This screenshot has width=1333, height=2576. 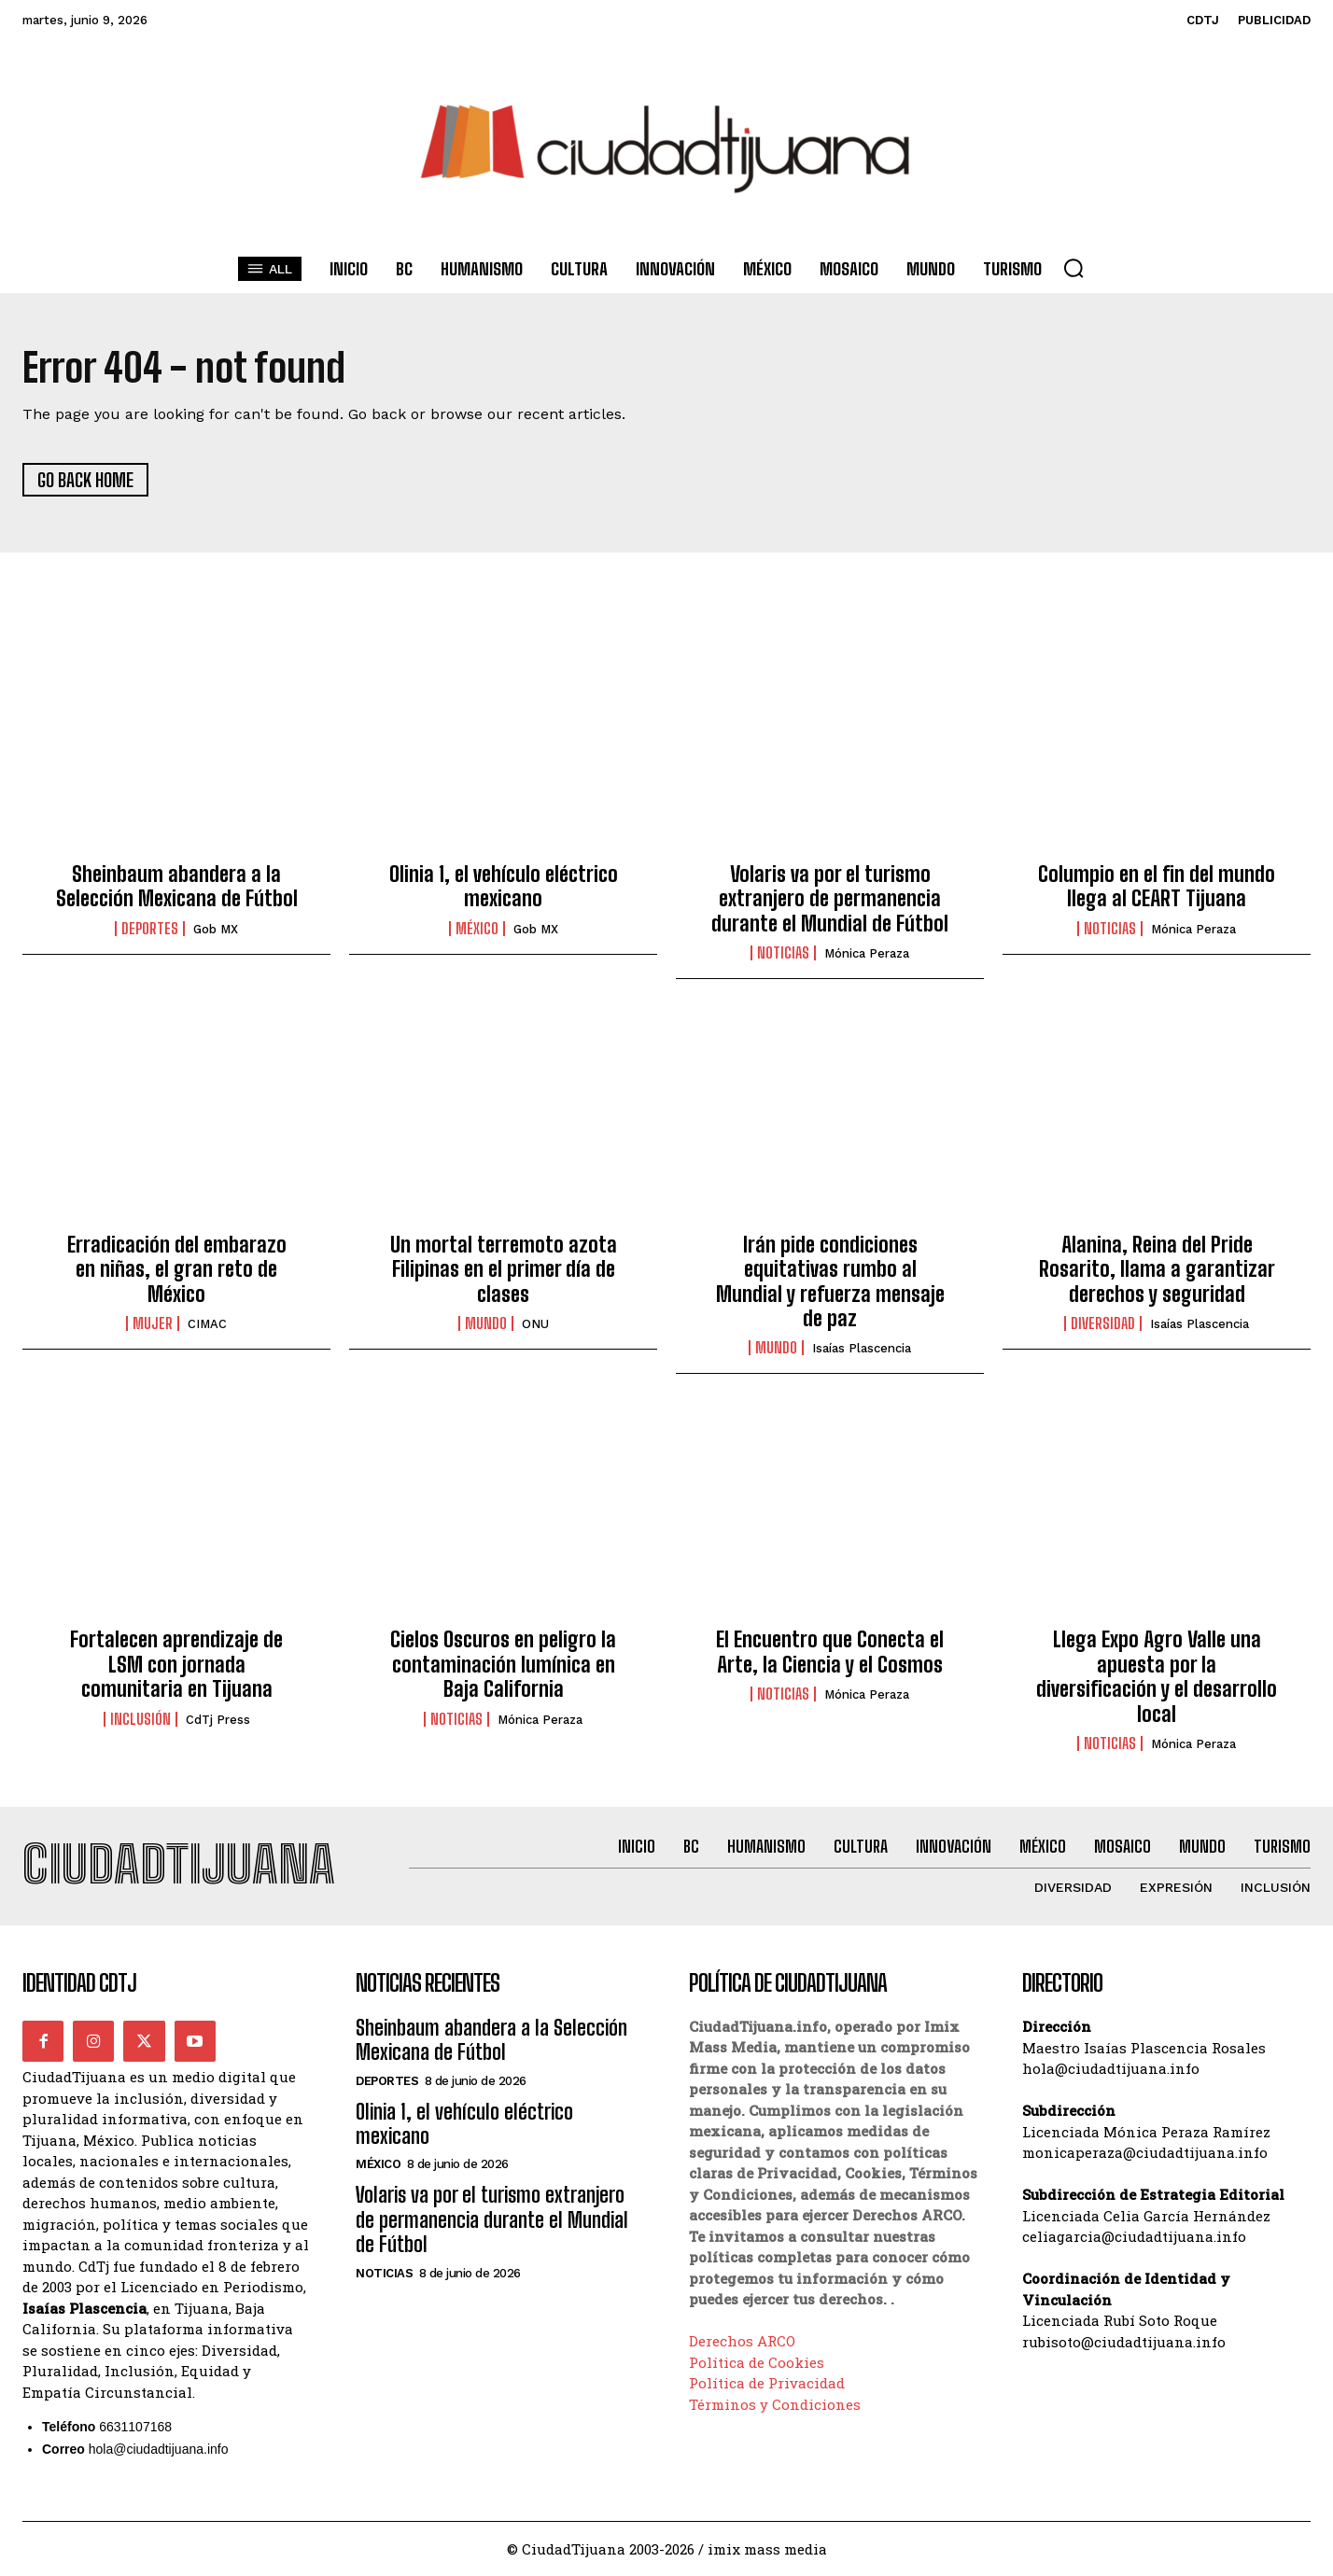 I want to click on Deportes, so click(x=149, y=928).